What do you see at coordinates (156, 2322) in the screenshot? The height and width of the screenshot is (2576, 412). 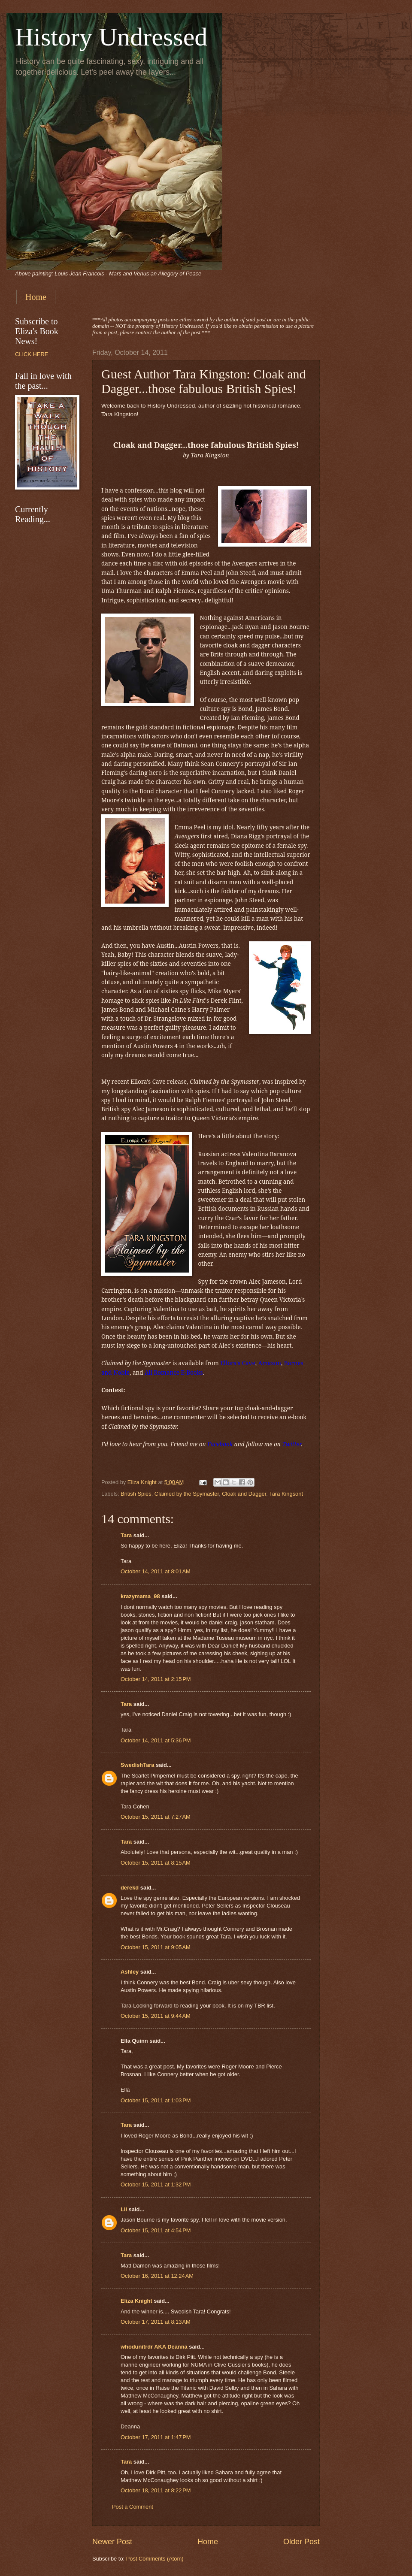 I see `October 17, 2011 at 8:13 AM` at bounding box center [156, 2322].